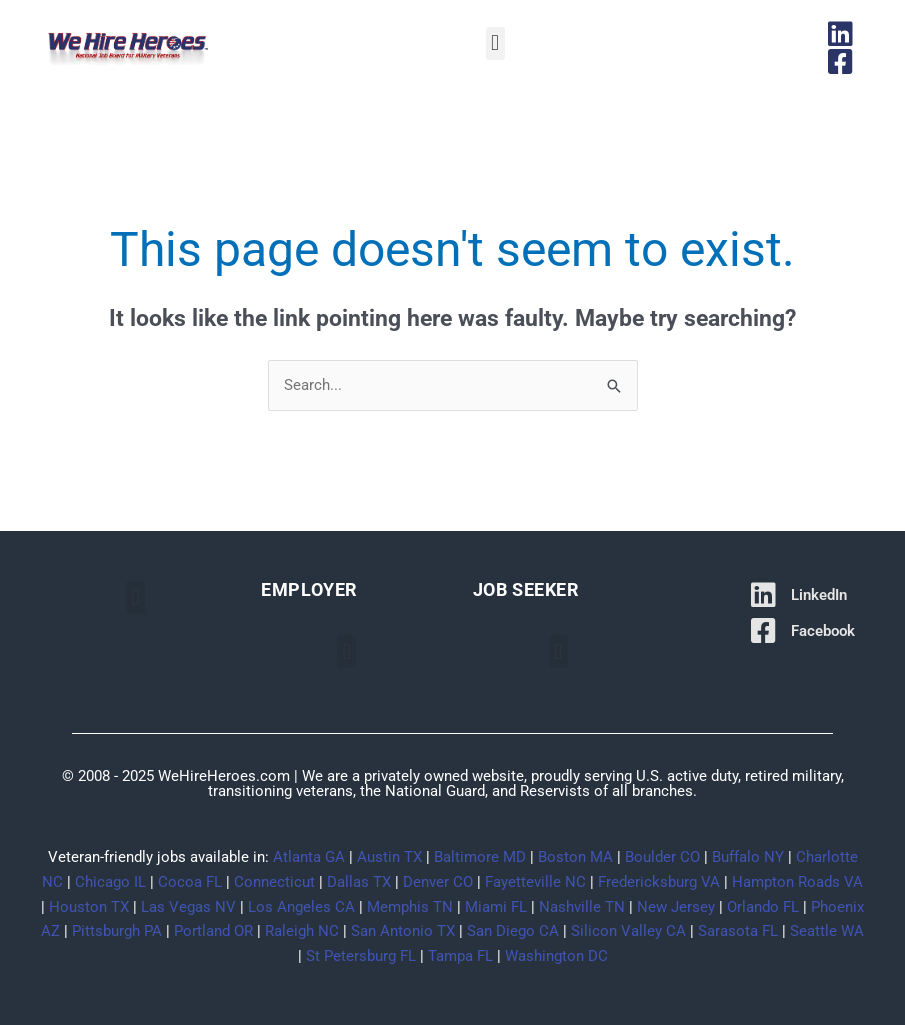  I want to click on Seattle WA, so click(827, 931).